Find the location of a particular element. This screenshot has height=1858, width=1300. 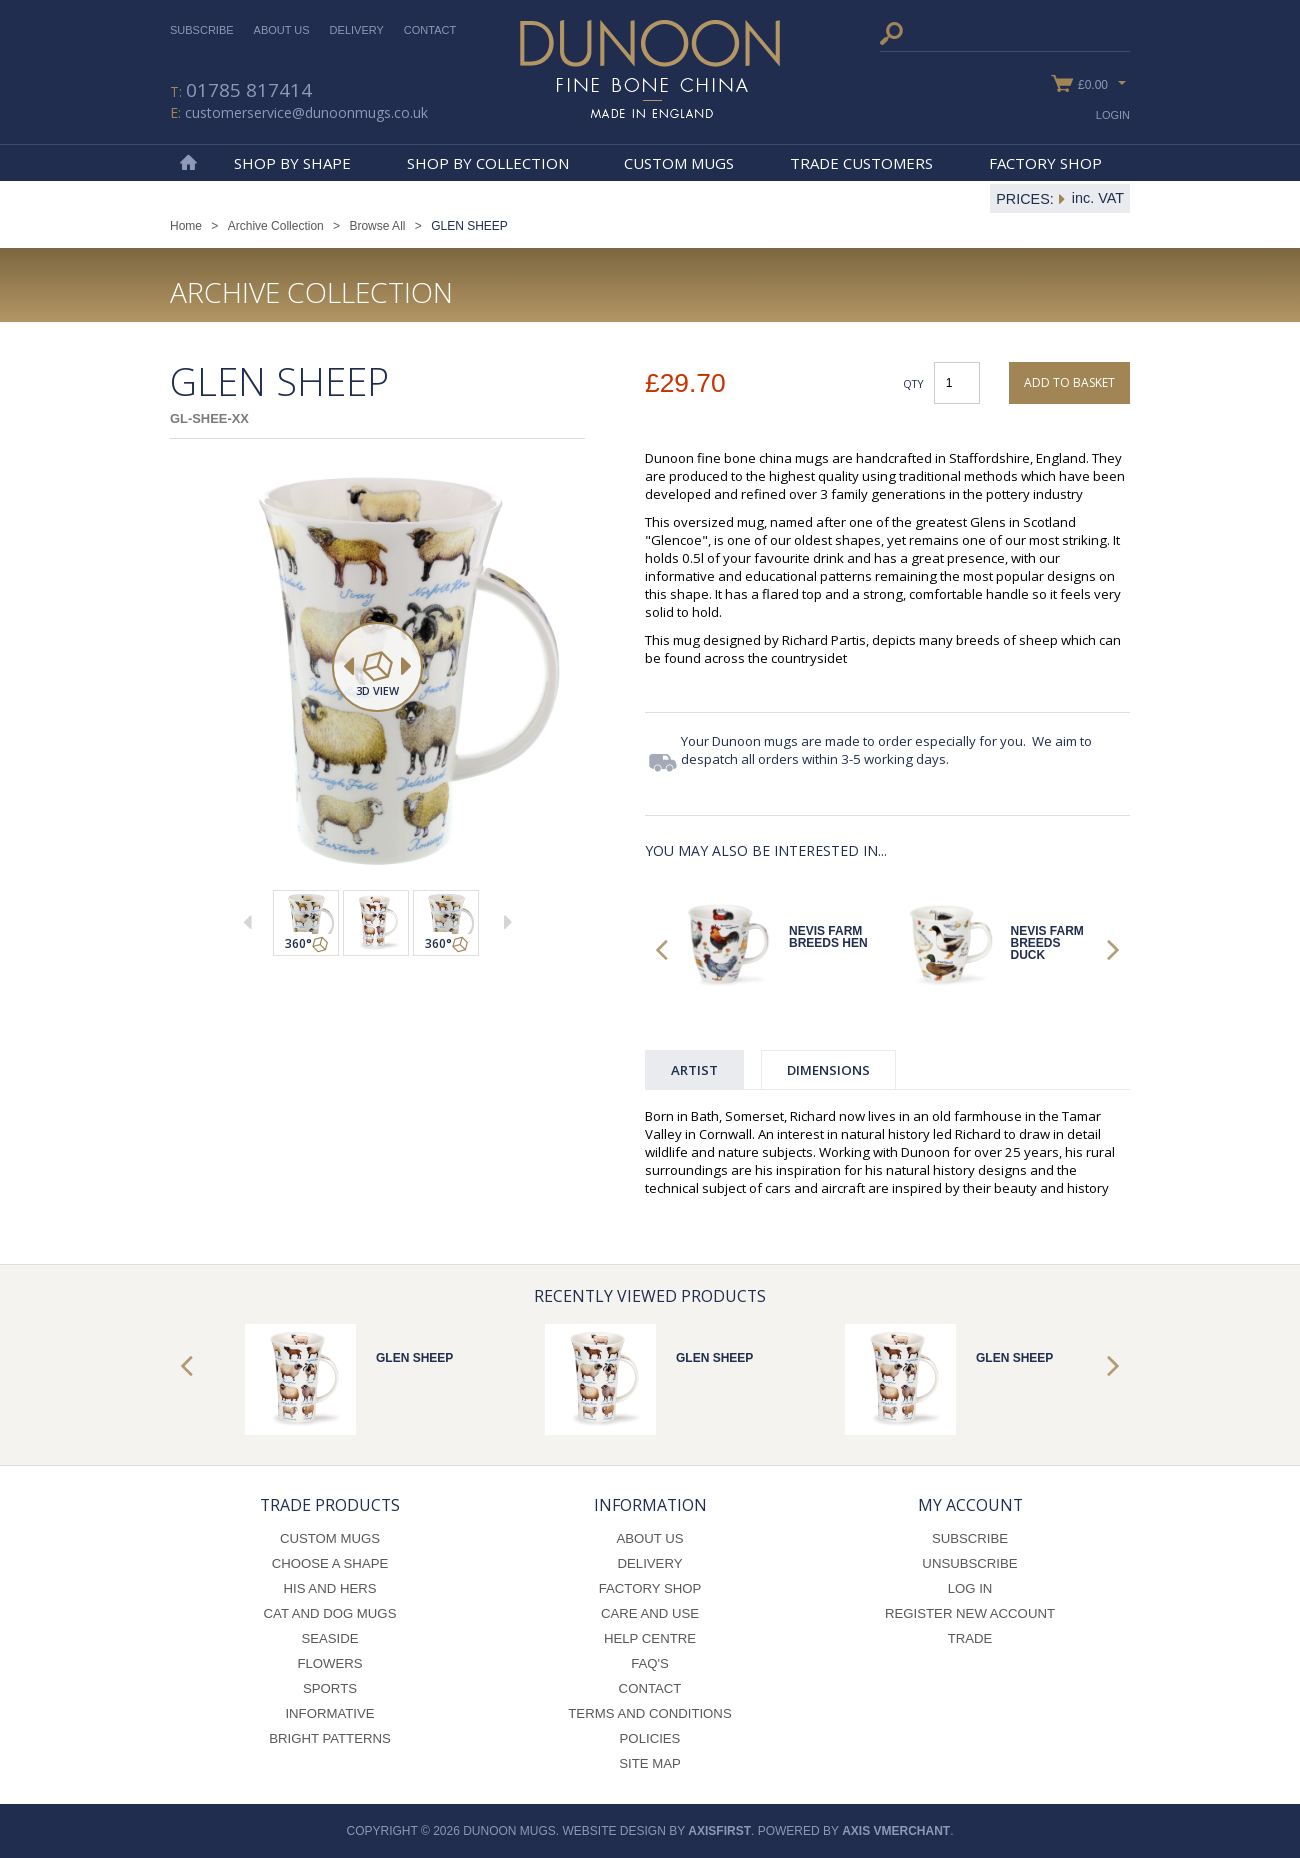

Flowers is located at coordinates (329, 1663).